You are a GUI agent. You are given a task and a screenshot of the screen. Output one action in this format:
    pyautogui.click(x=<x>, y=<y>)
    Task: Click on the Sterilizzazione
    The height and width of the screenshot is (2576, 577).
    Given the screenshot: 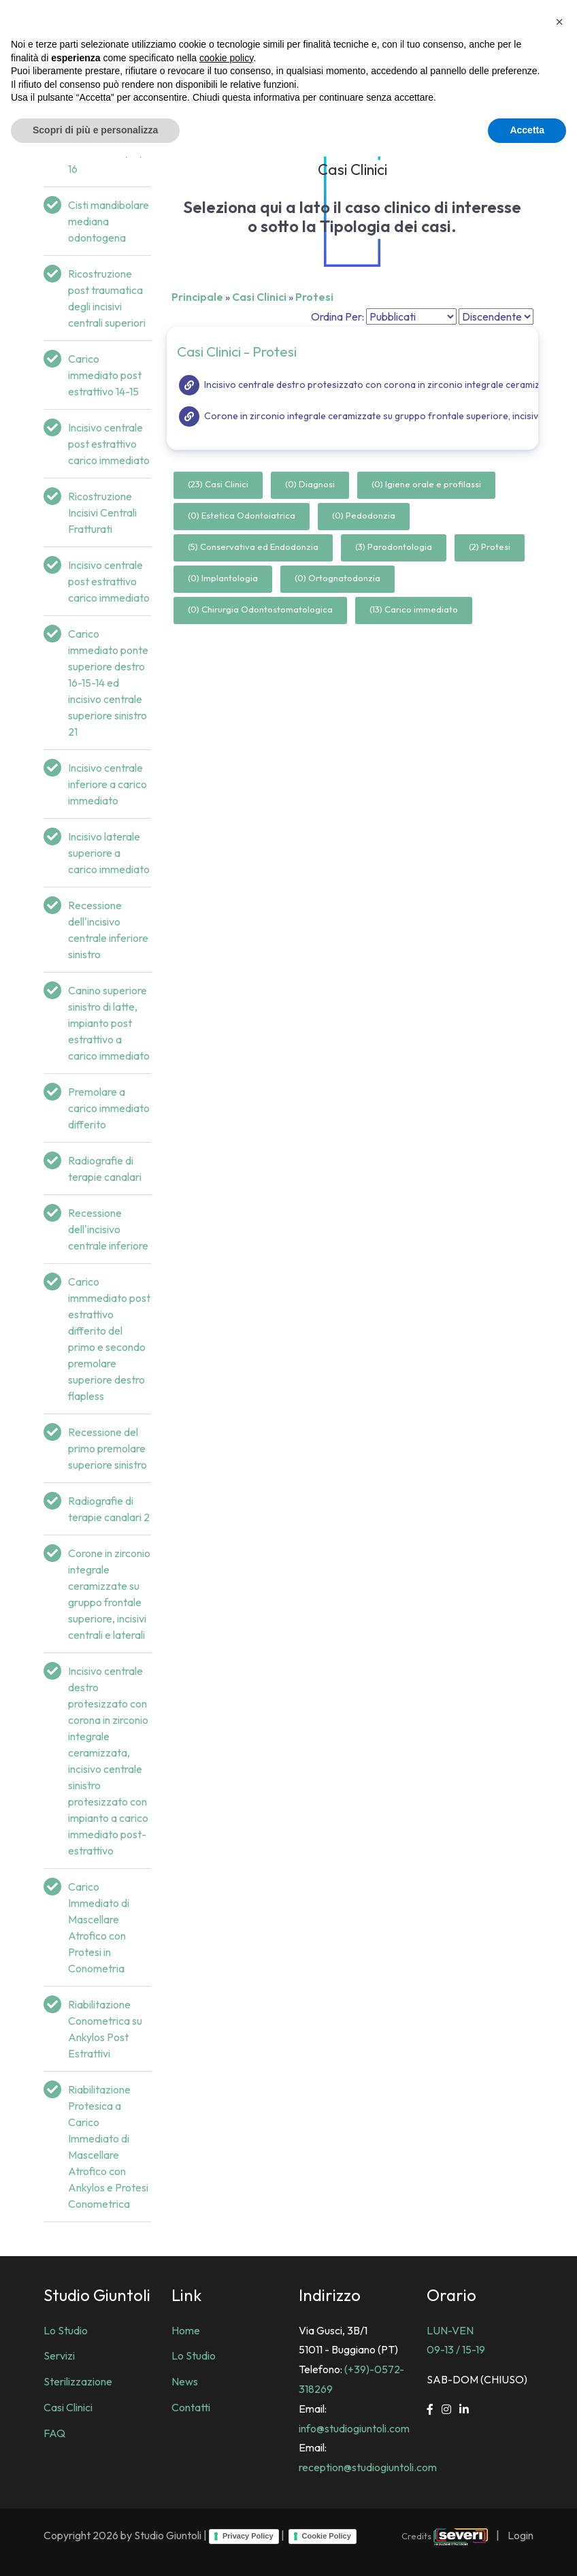 What is the action you would take?
    pyautogui.click(x=78, y=2381)
    